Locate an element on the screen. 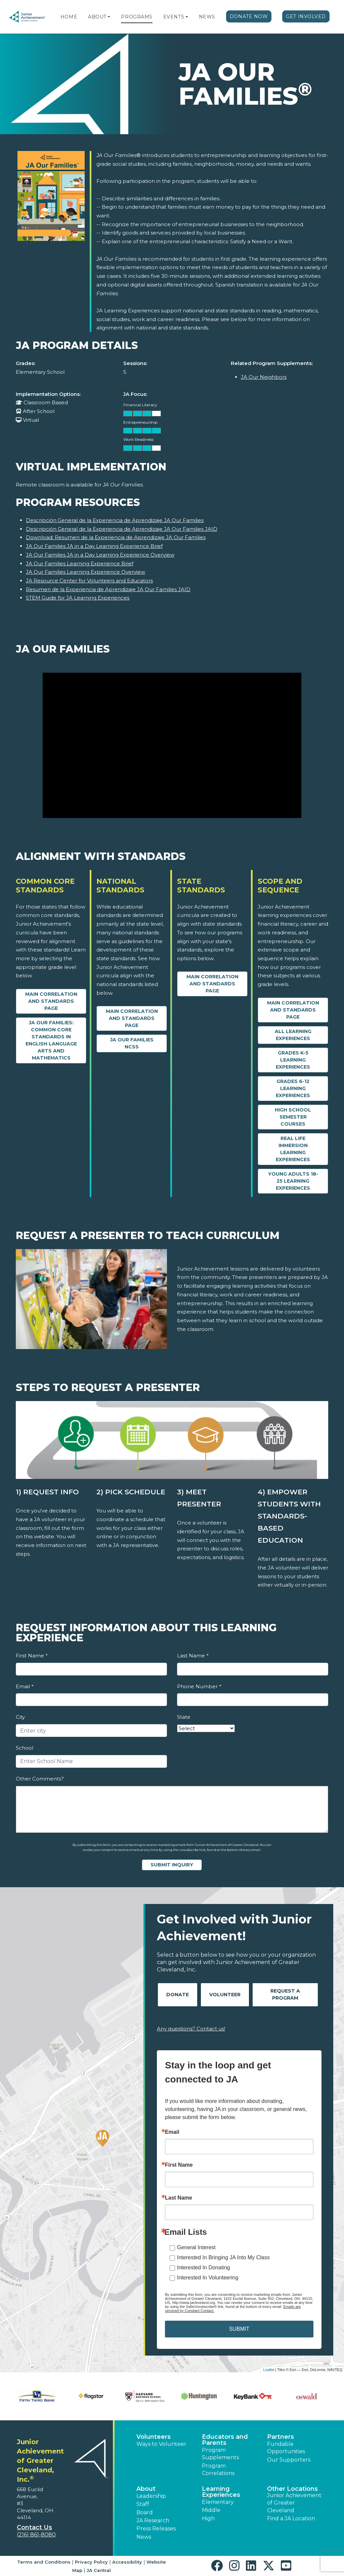 This screenshot has height=2576, width=344. Other Comments? is located at coordinates (40, 1778).